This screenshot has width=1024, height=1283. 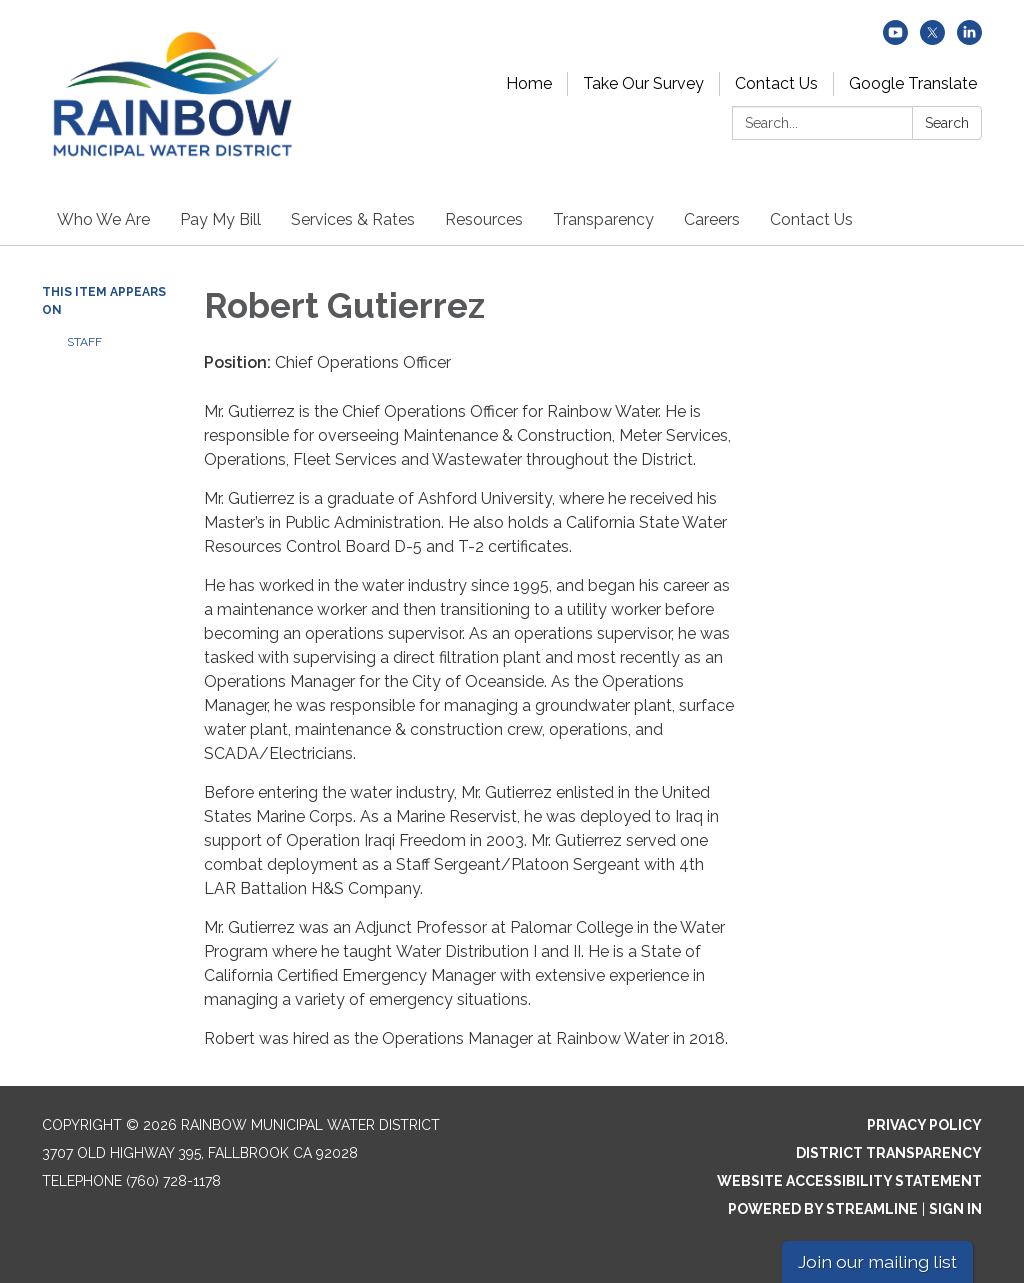 What do you see at coordinates (955, 1209) in the screenshot?
I see `Sign in` at bounding box center [955, 1209].